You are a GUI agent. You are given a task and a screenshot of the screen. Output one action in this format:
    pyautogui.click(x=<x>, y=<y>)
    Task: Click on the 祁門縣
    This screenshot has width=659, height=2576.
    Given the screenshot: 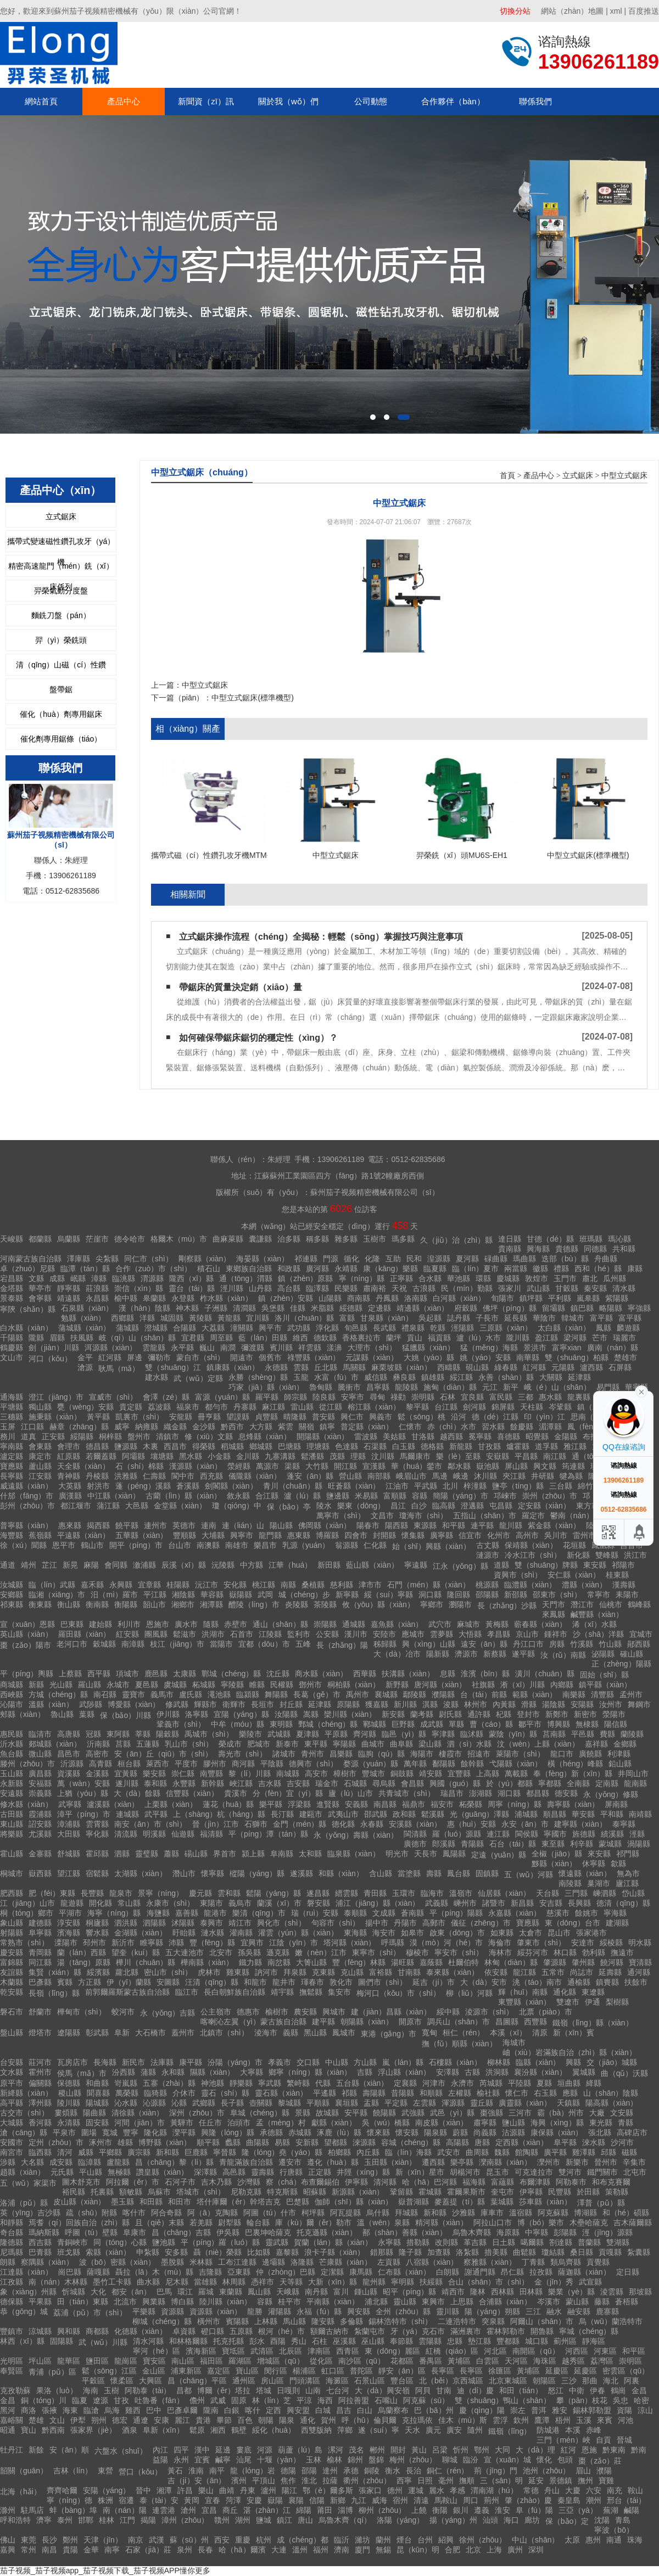 What is the action you would take?
    pyautogui.click(x=627, y=1853)
    